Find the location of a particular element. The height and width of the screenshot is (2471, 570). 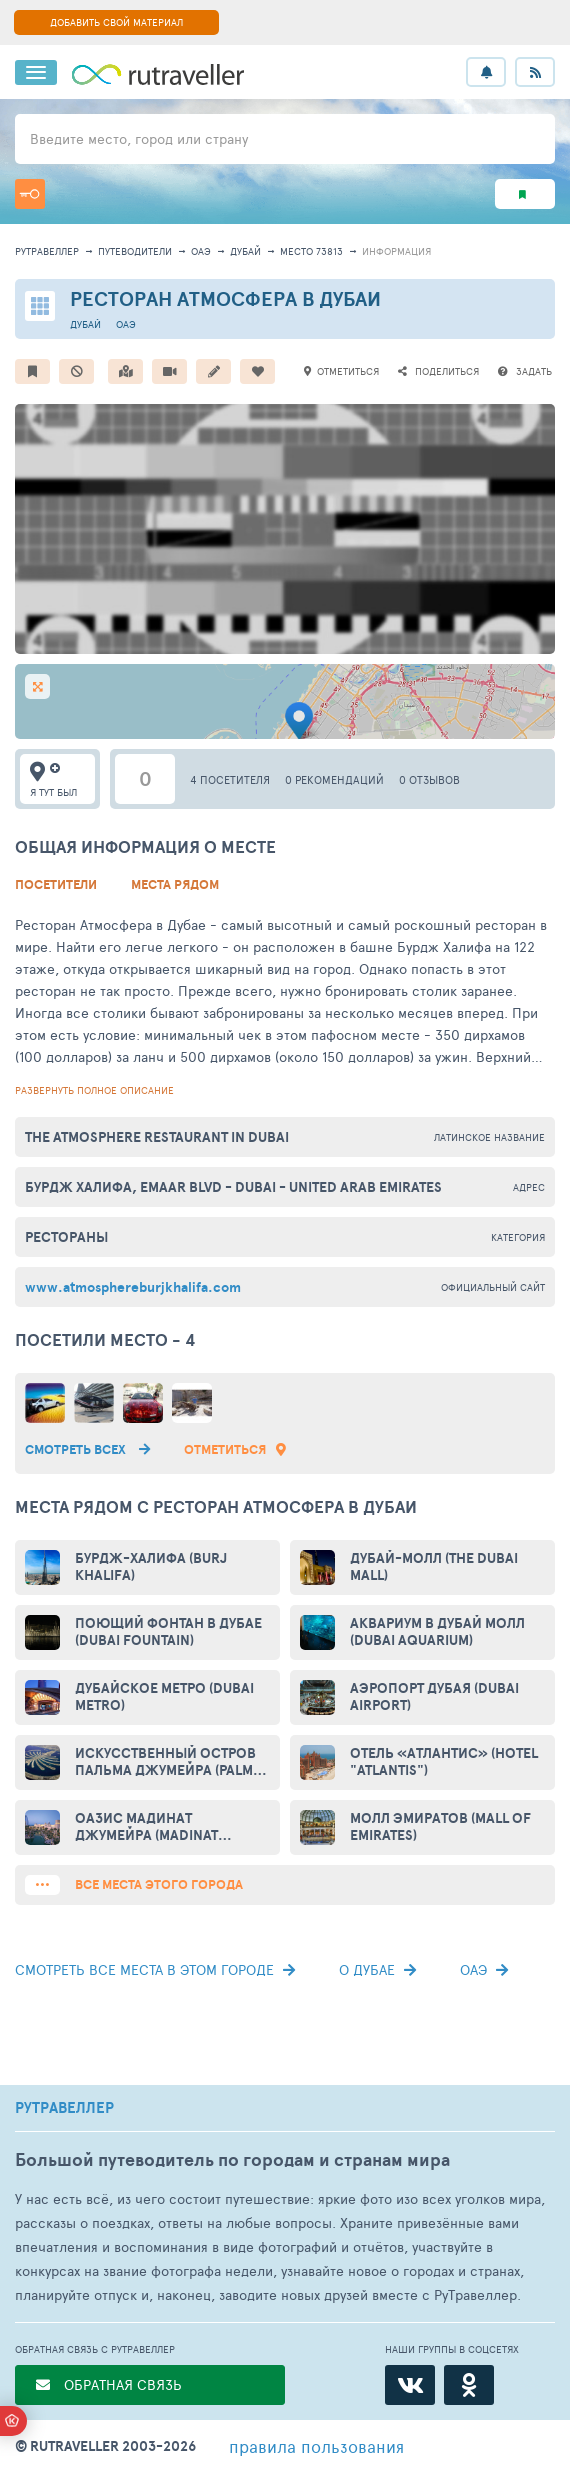

Большой путеводитель по городам и странам мира is located at coordinates (232, 2159).